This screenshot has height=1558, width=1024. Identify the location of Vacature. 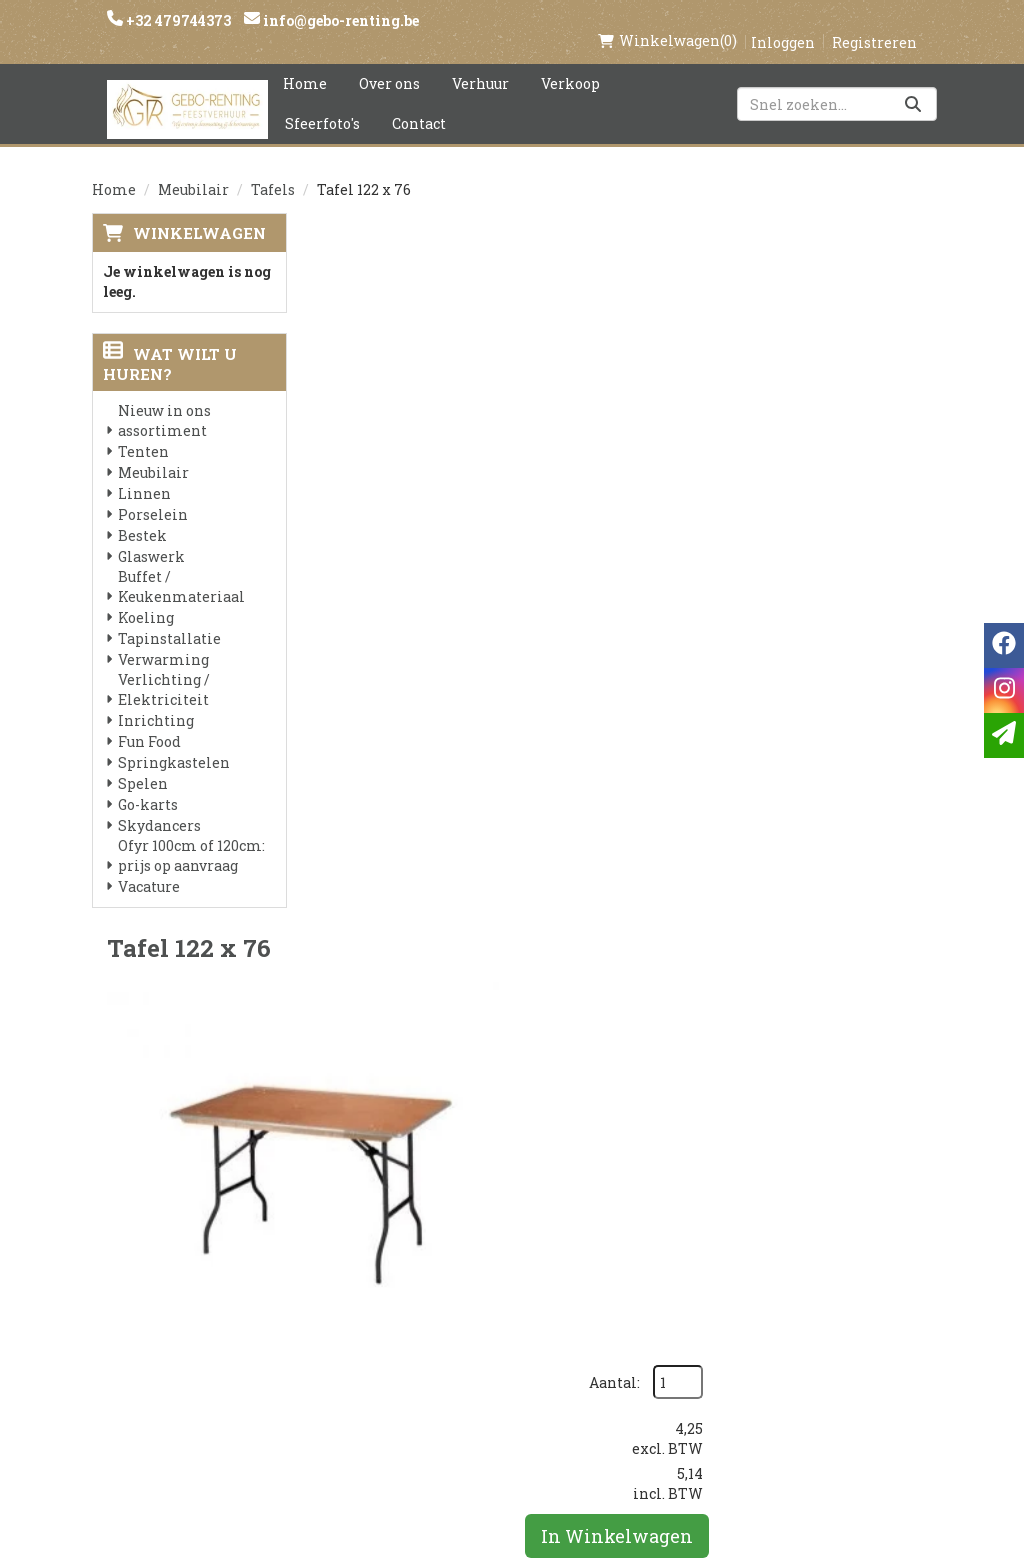
(149, 865).